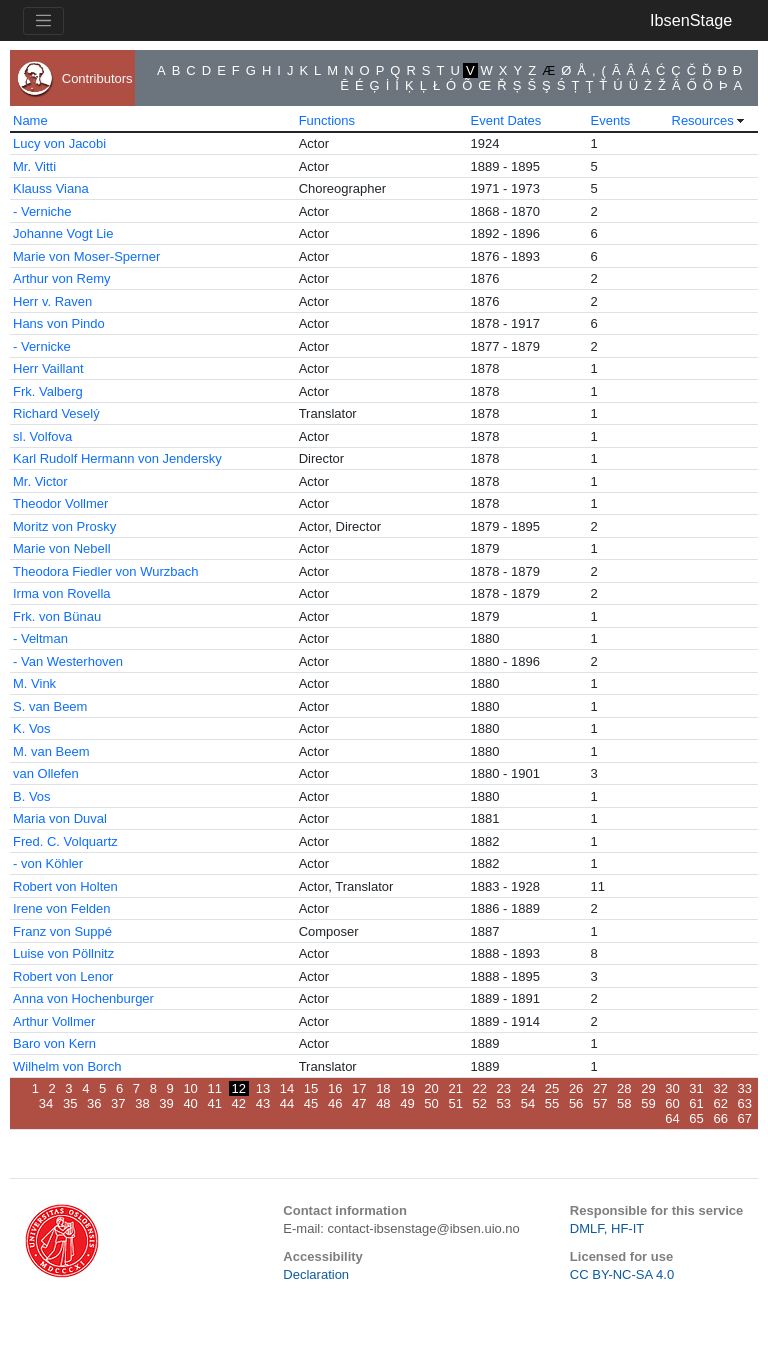 This screenshot has height=1349, width=768. What do you see at coordinates (327, 120) in the screenshot?
I see `Functions` at bounding box center [327, 120].